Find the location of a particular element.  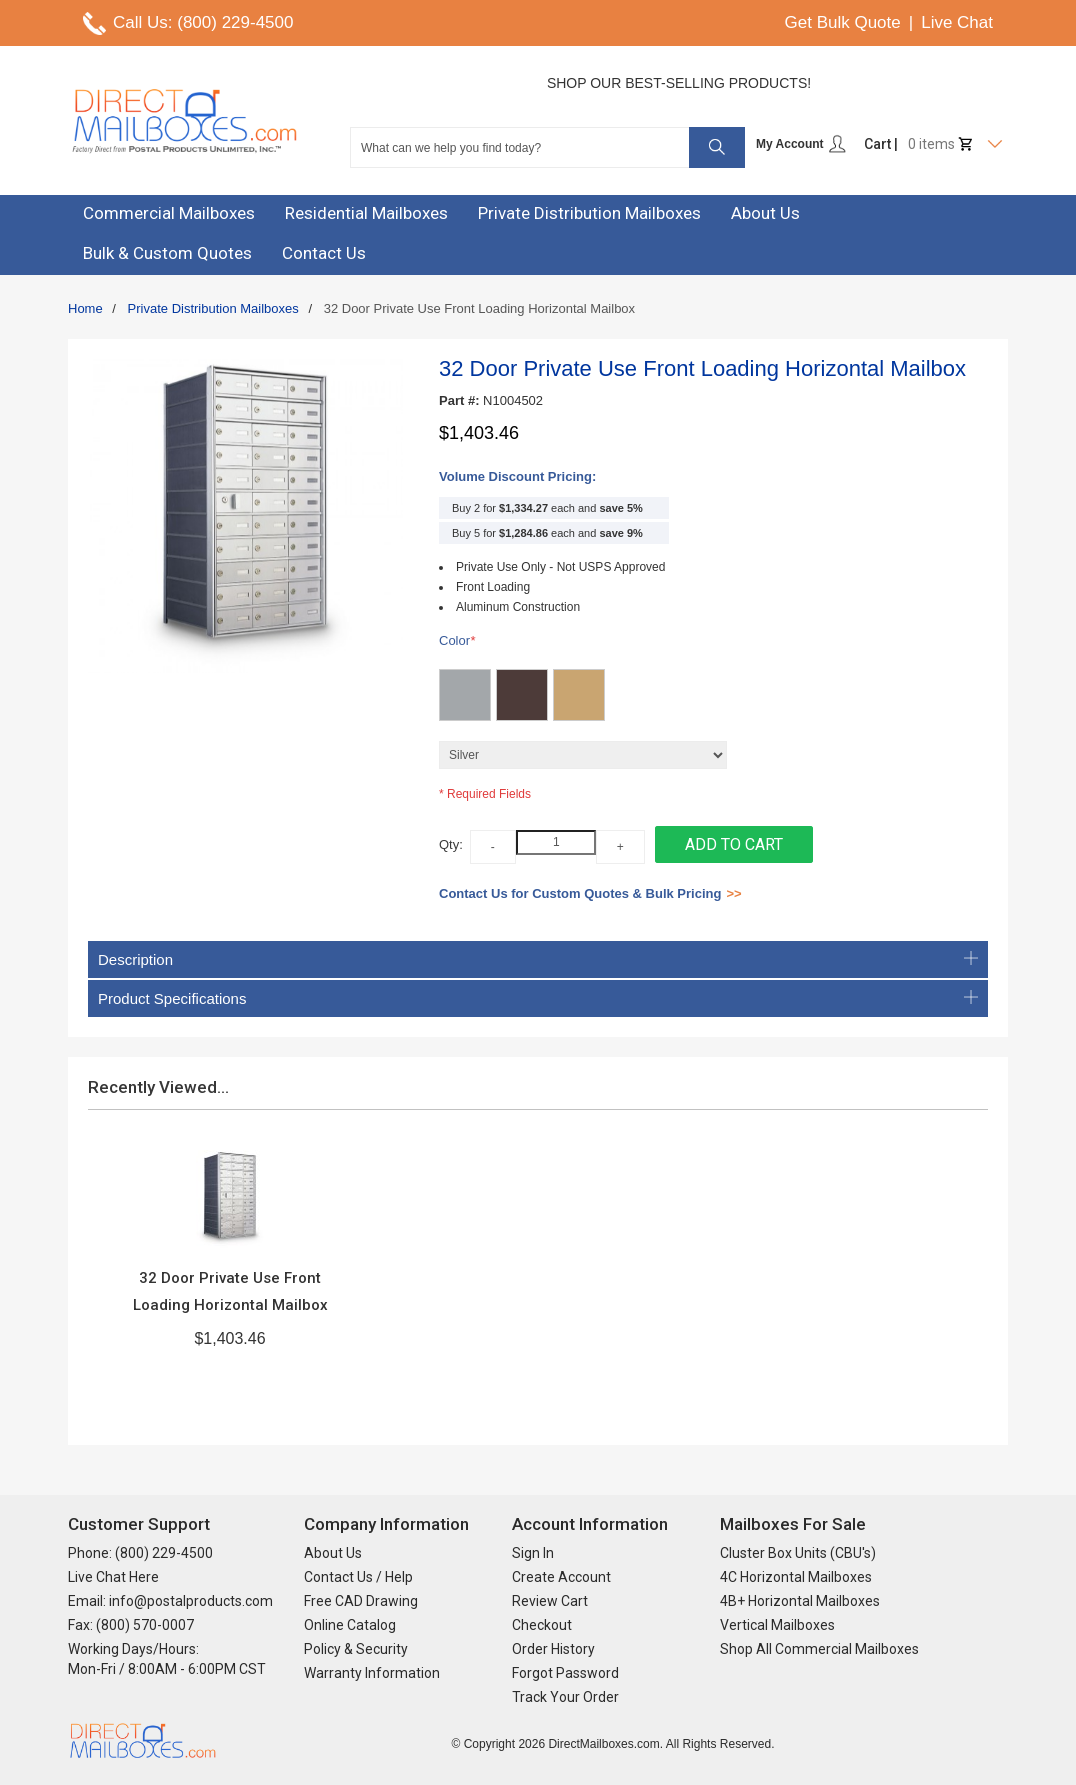

Product Specifications is located at coordinates (538, 998).